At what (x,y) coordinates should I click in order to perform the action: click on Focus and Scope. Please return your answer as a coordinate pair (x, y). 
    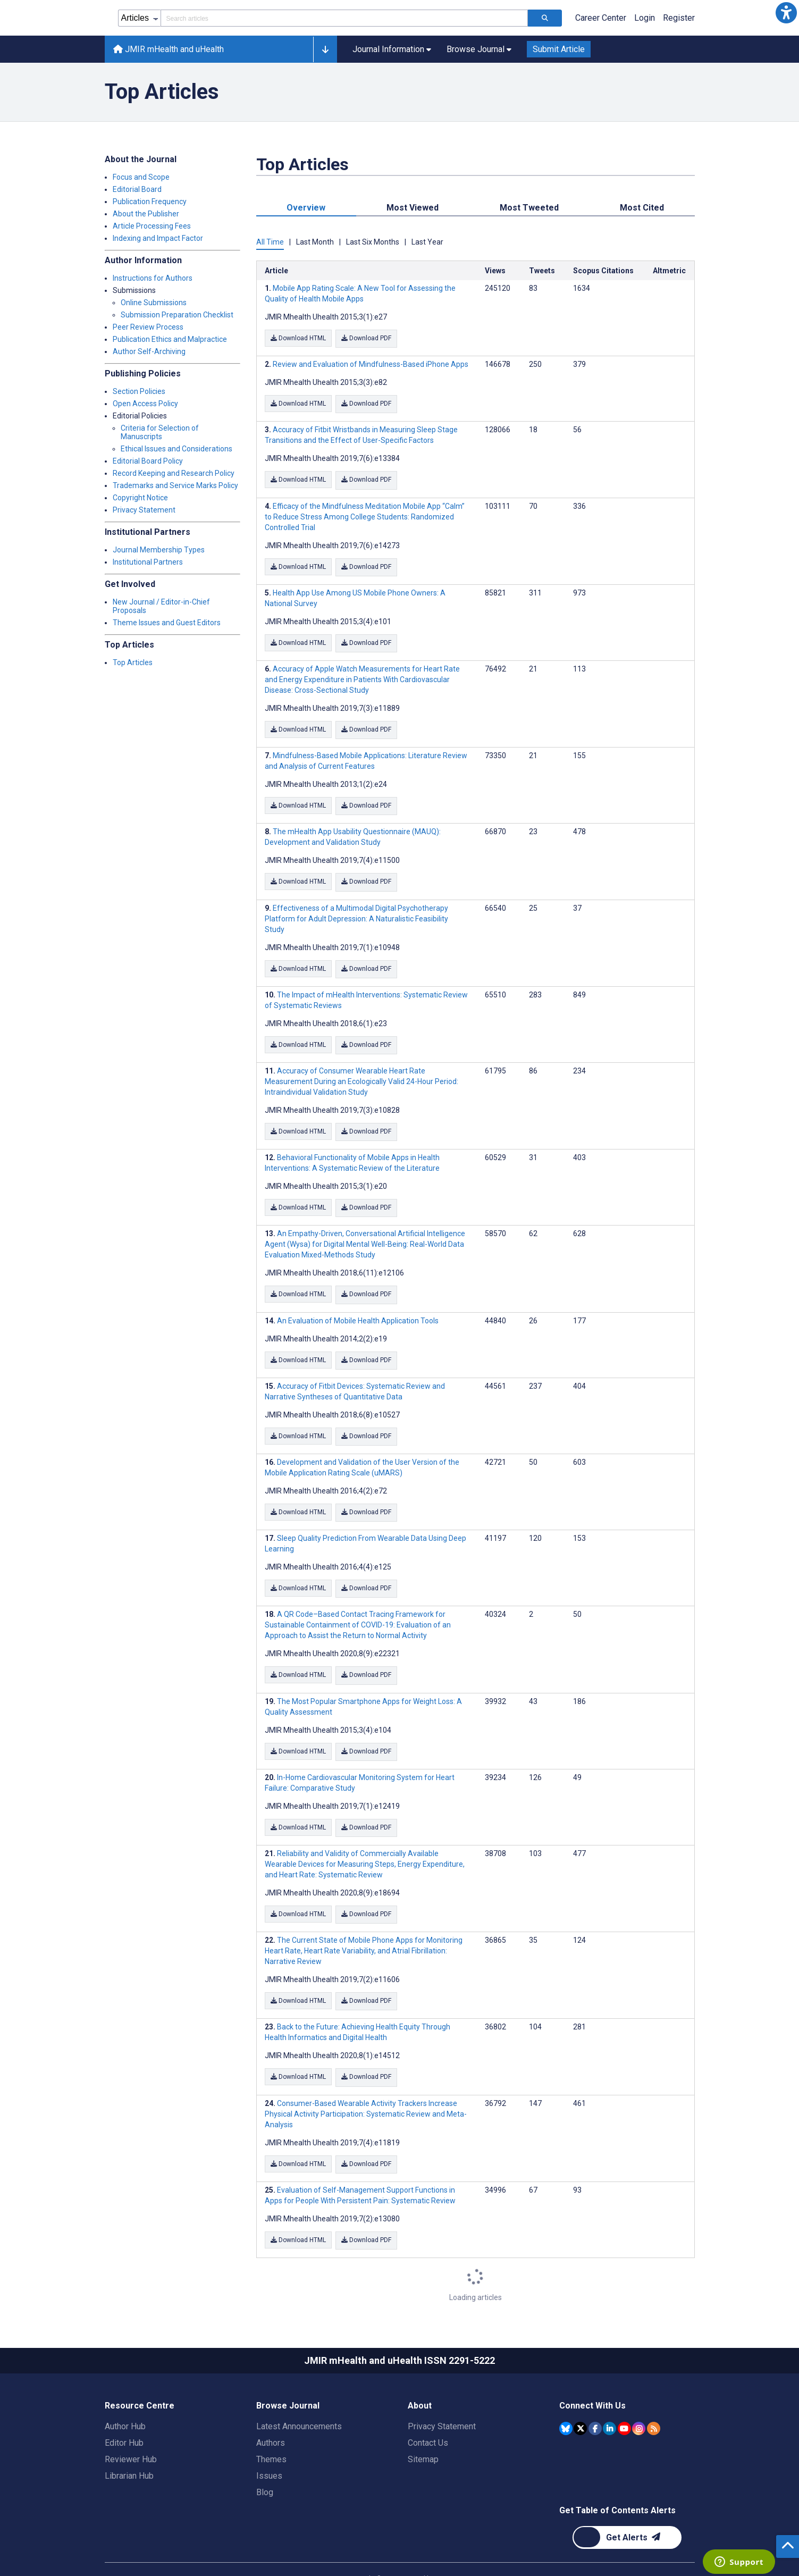
    Looking at the image, I should click on (141, 177).